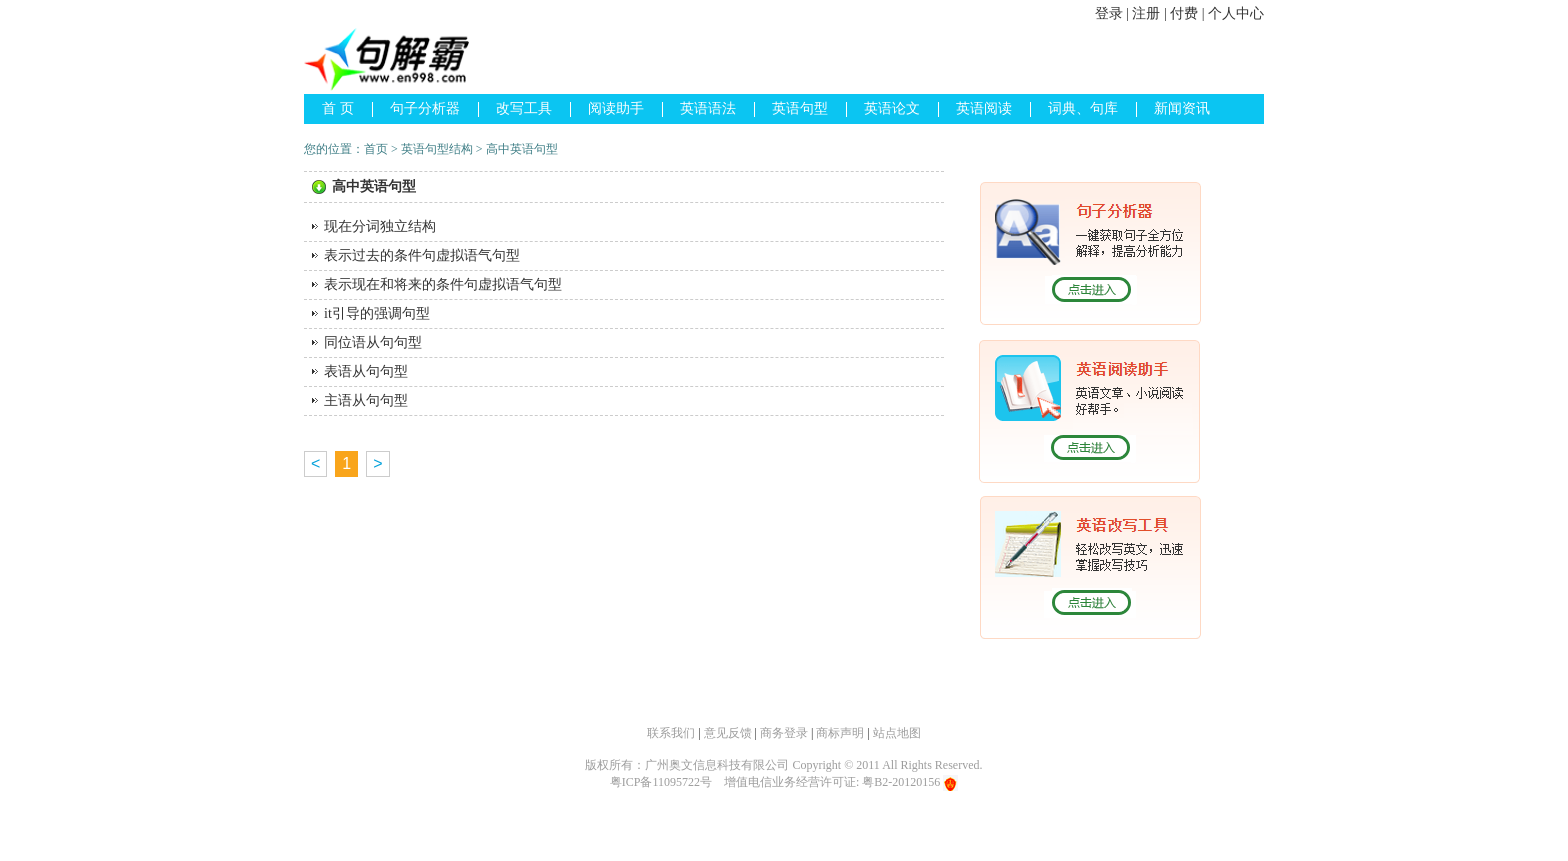  I want to click on 个人中心, so click(1236, 13).